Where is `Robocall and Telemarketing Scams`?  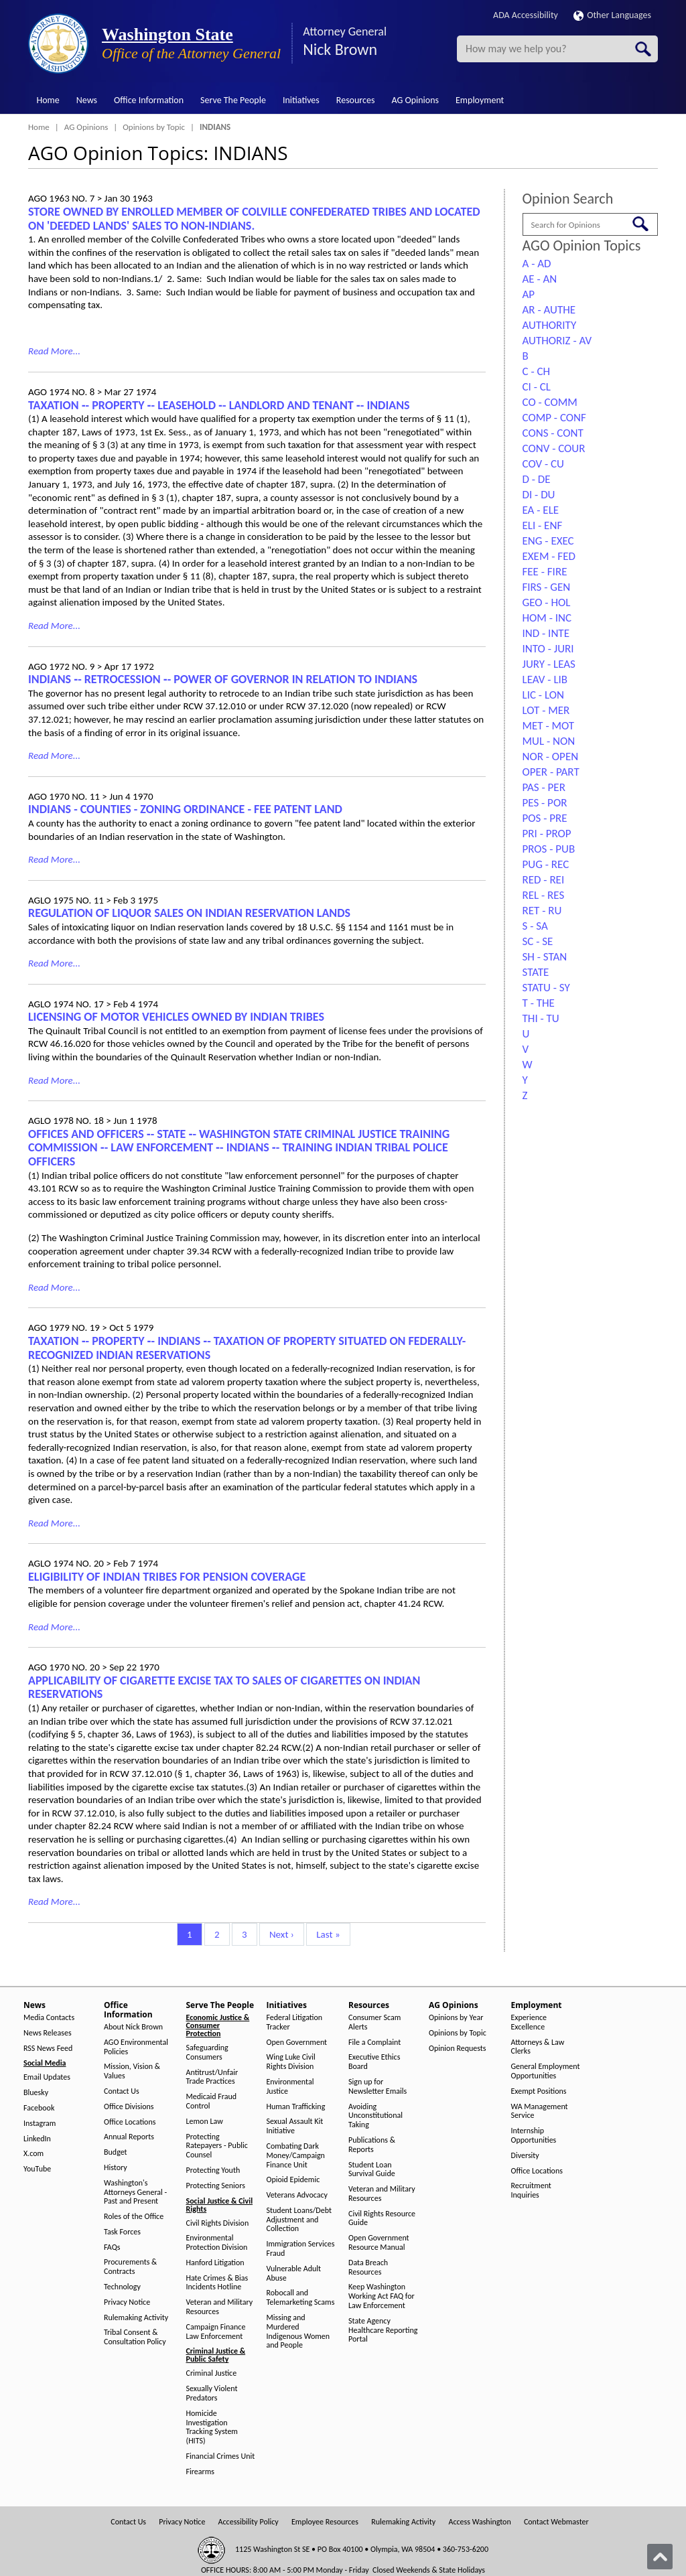
Robocall and Telemarketing Scams is located at coordinates (301, 2298).